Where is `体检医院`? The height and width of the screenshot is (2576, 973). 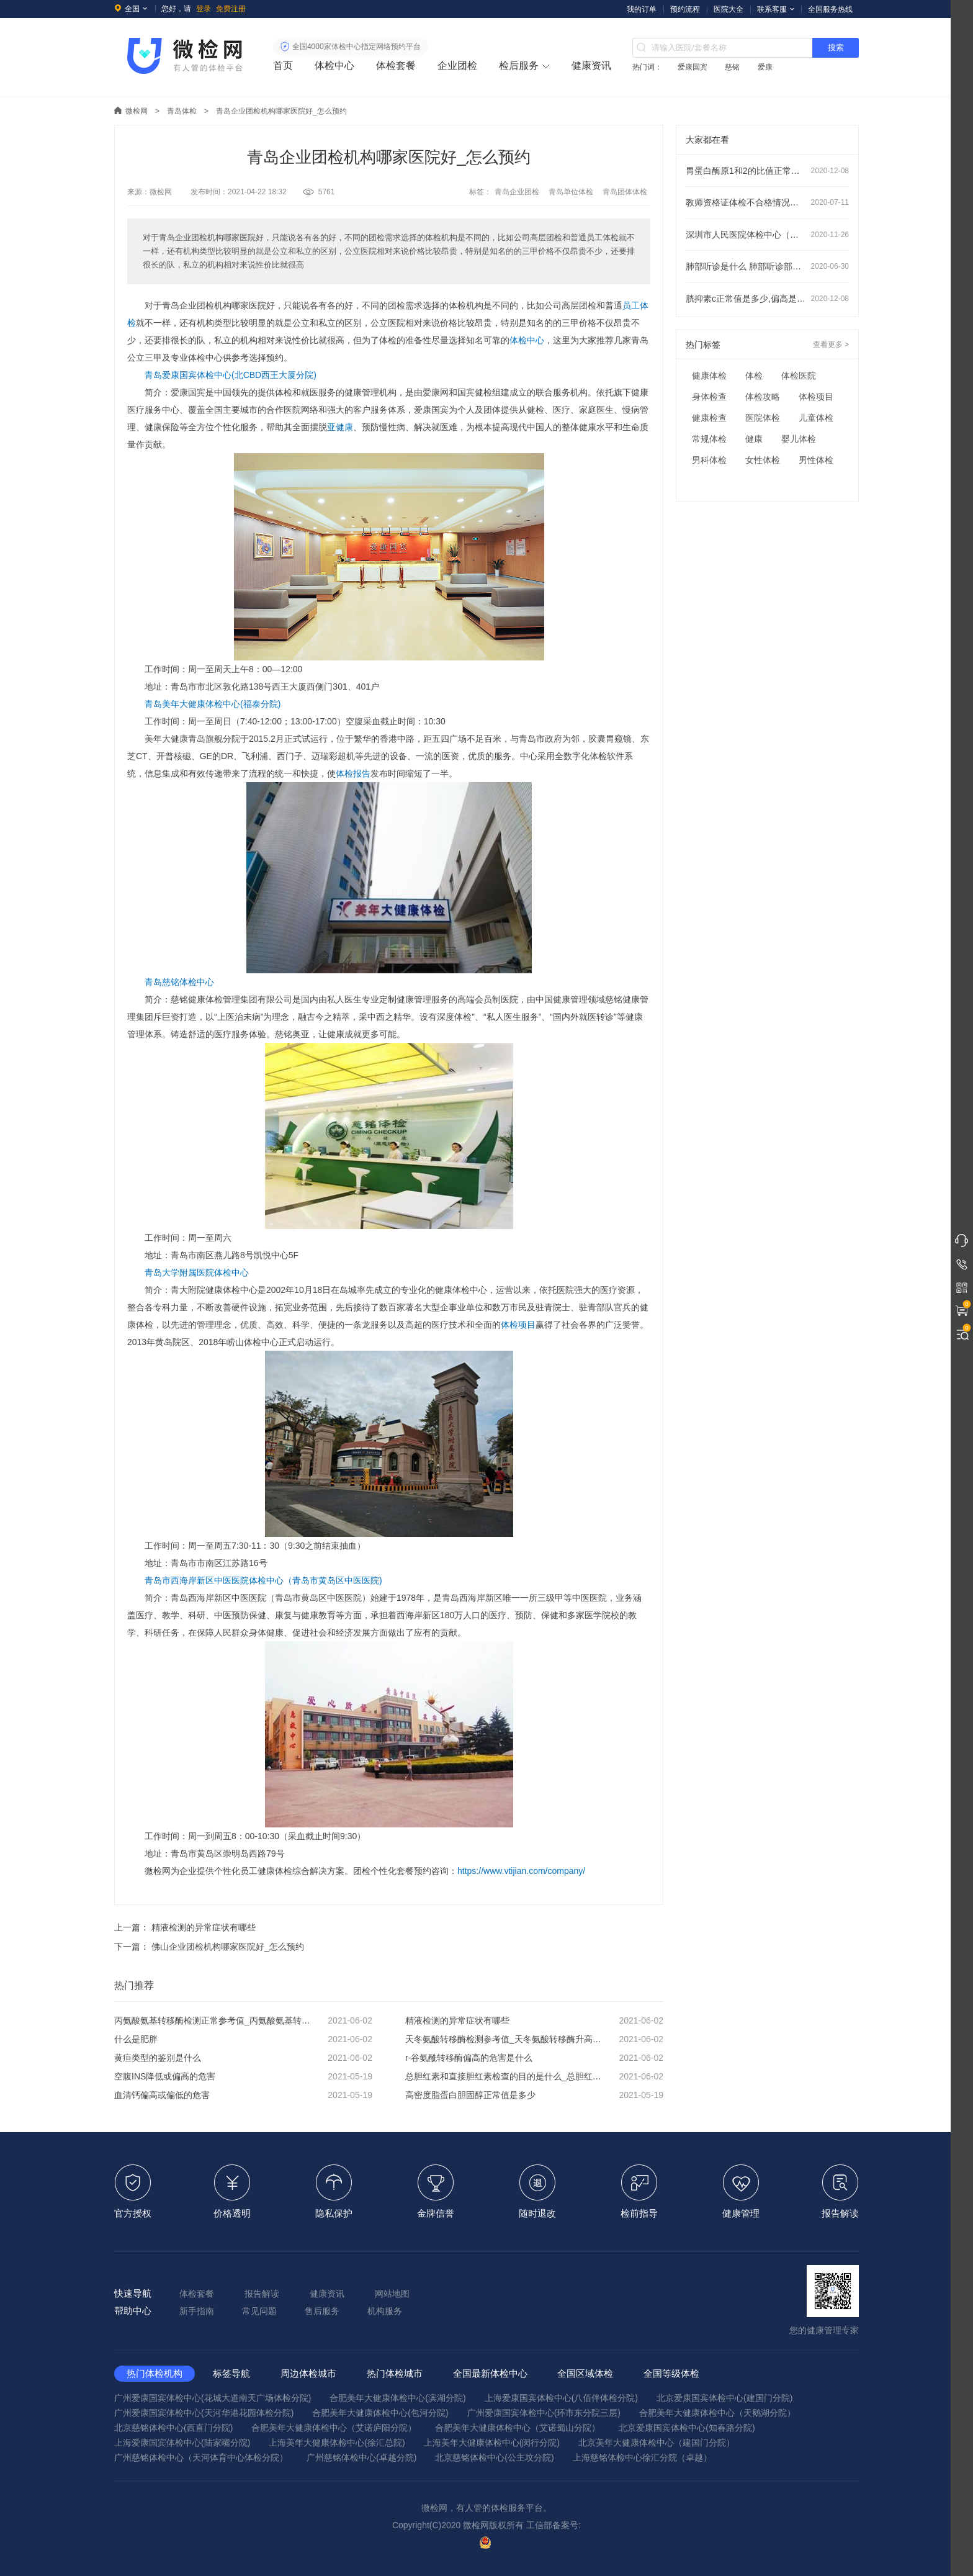
体检医院 is located at coordinates (798, 376).